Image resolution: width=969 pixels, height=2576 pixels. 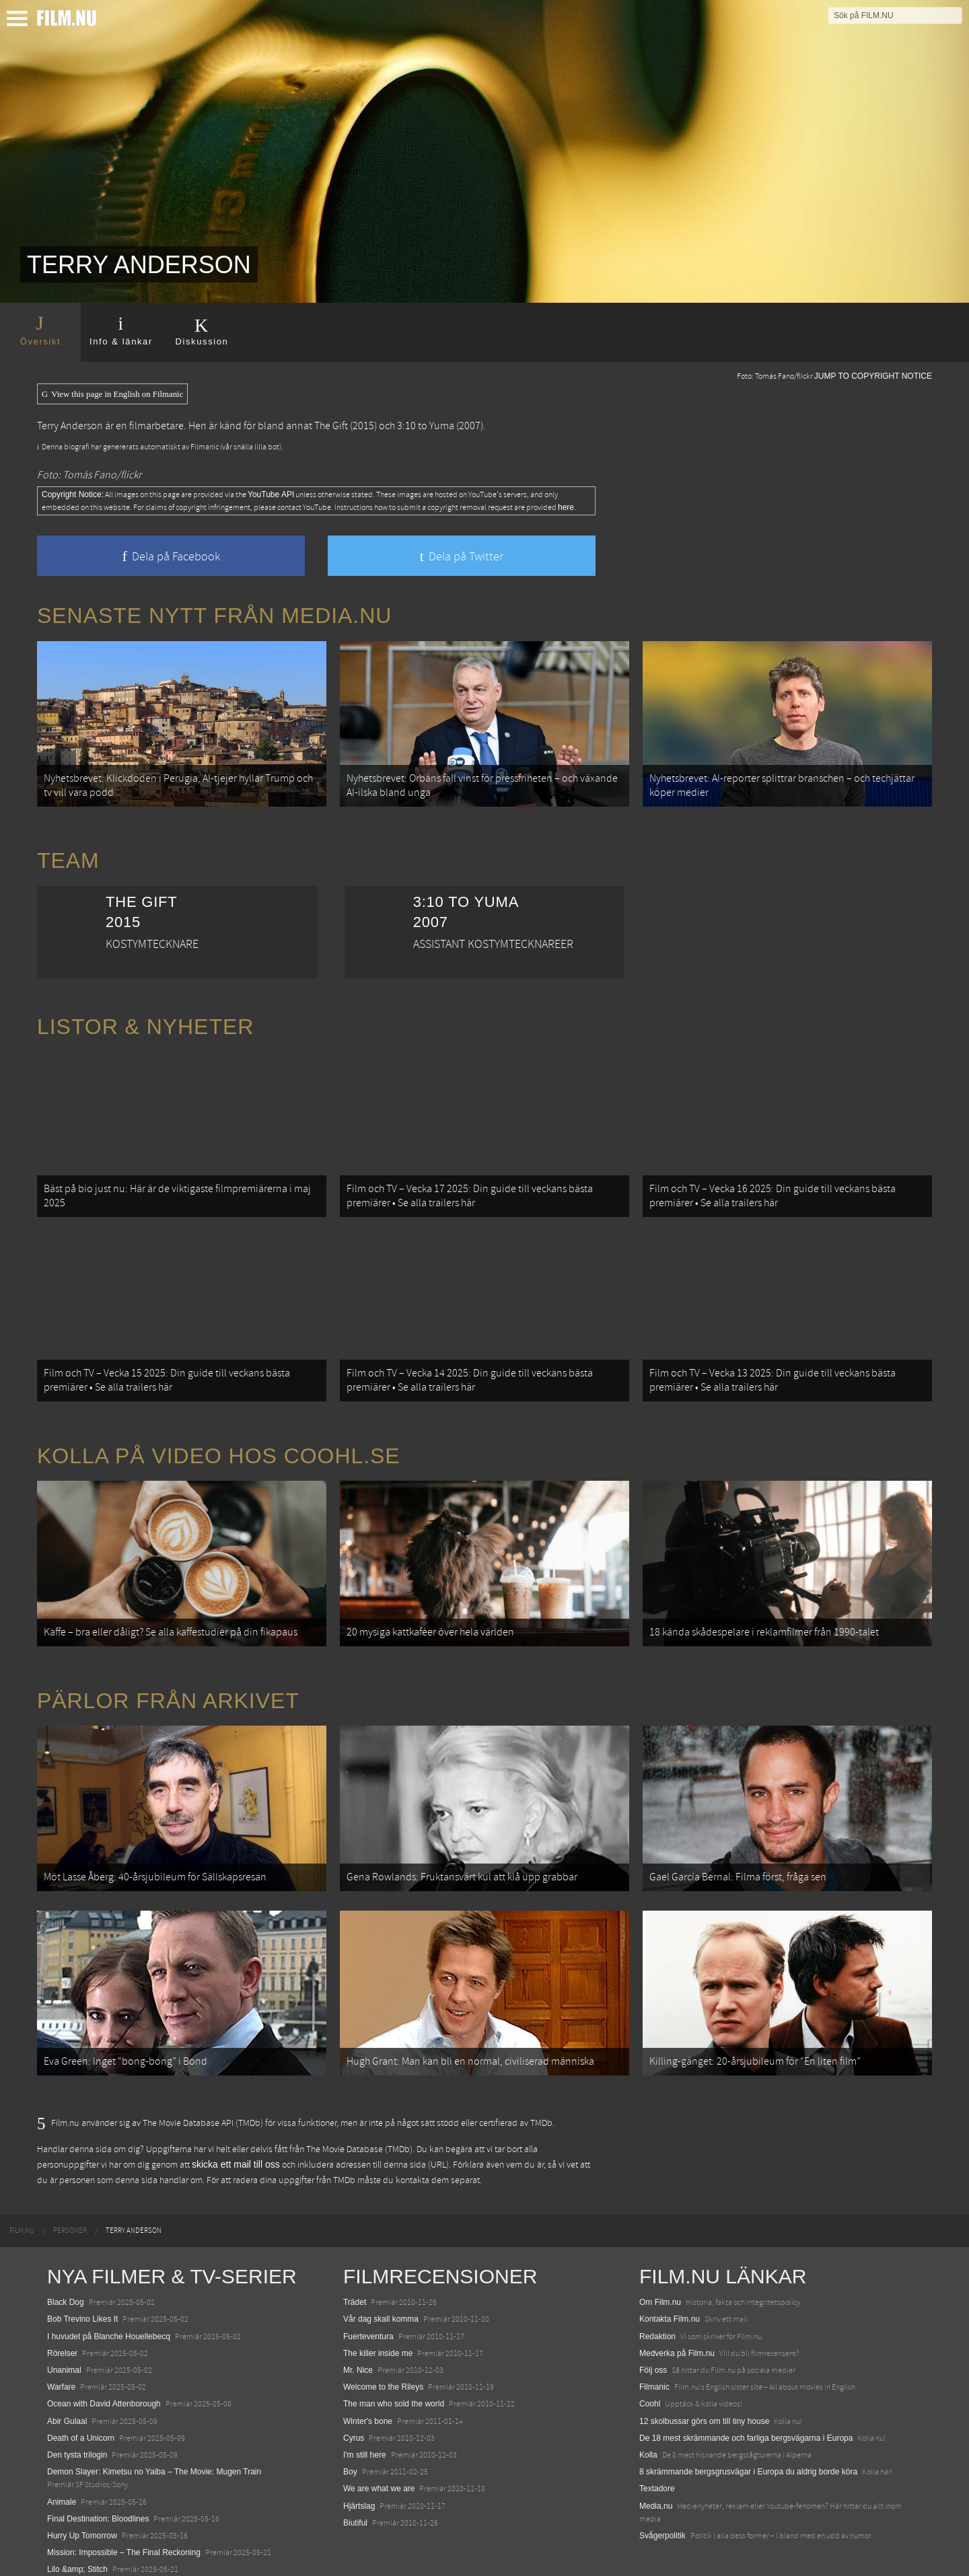 What do you see at coordinates (64, 2336) in the screenshot?
I see `Unanimal` at bounding box center [64, 2336].